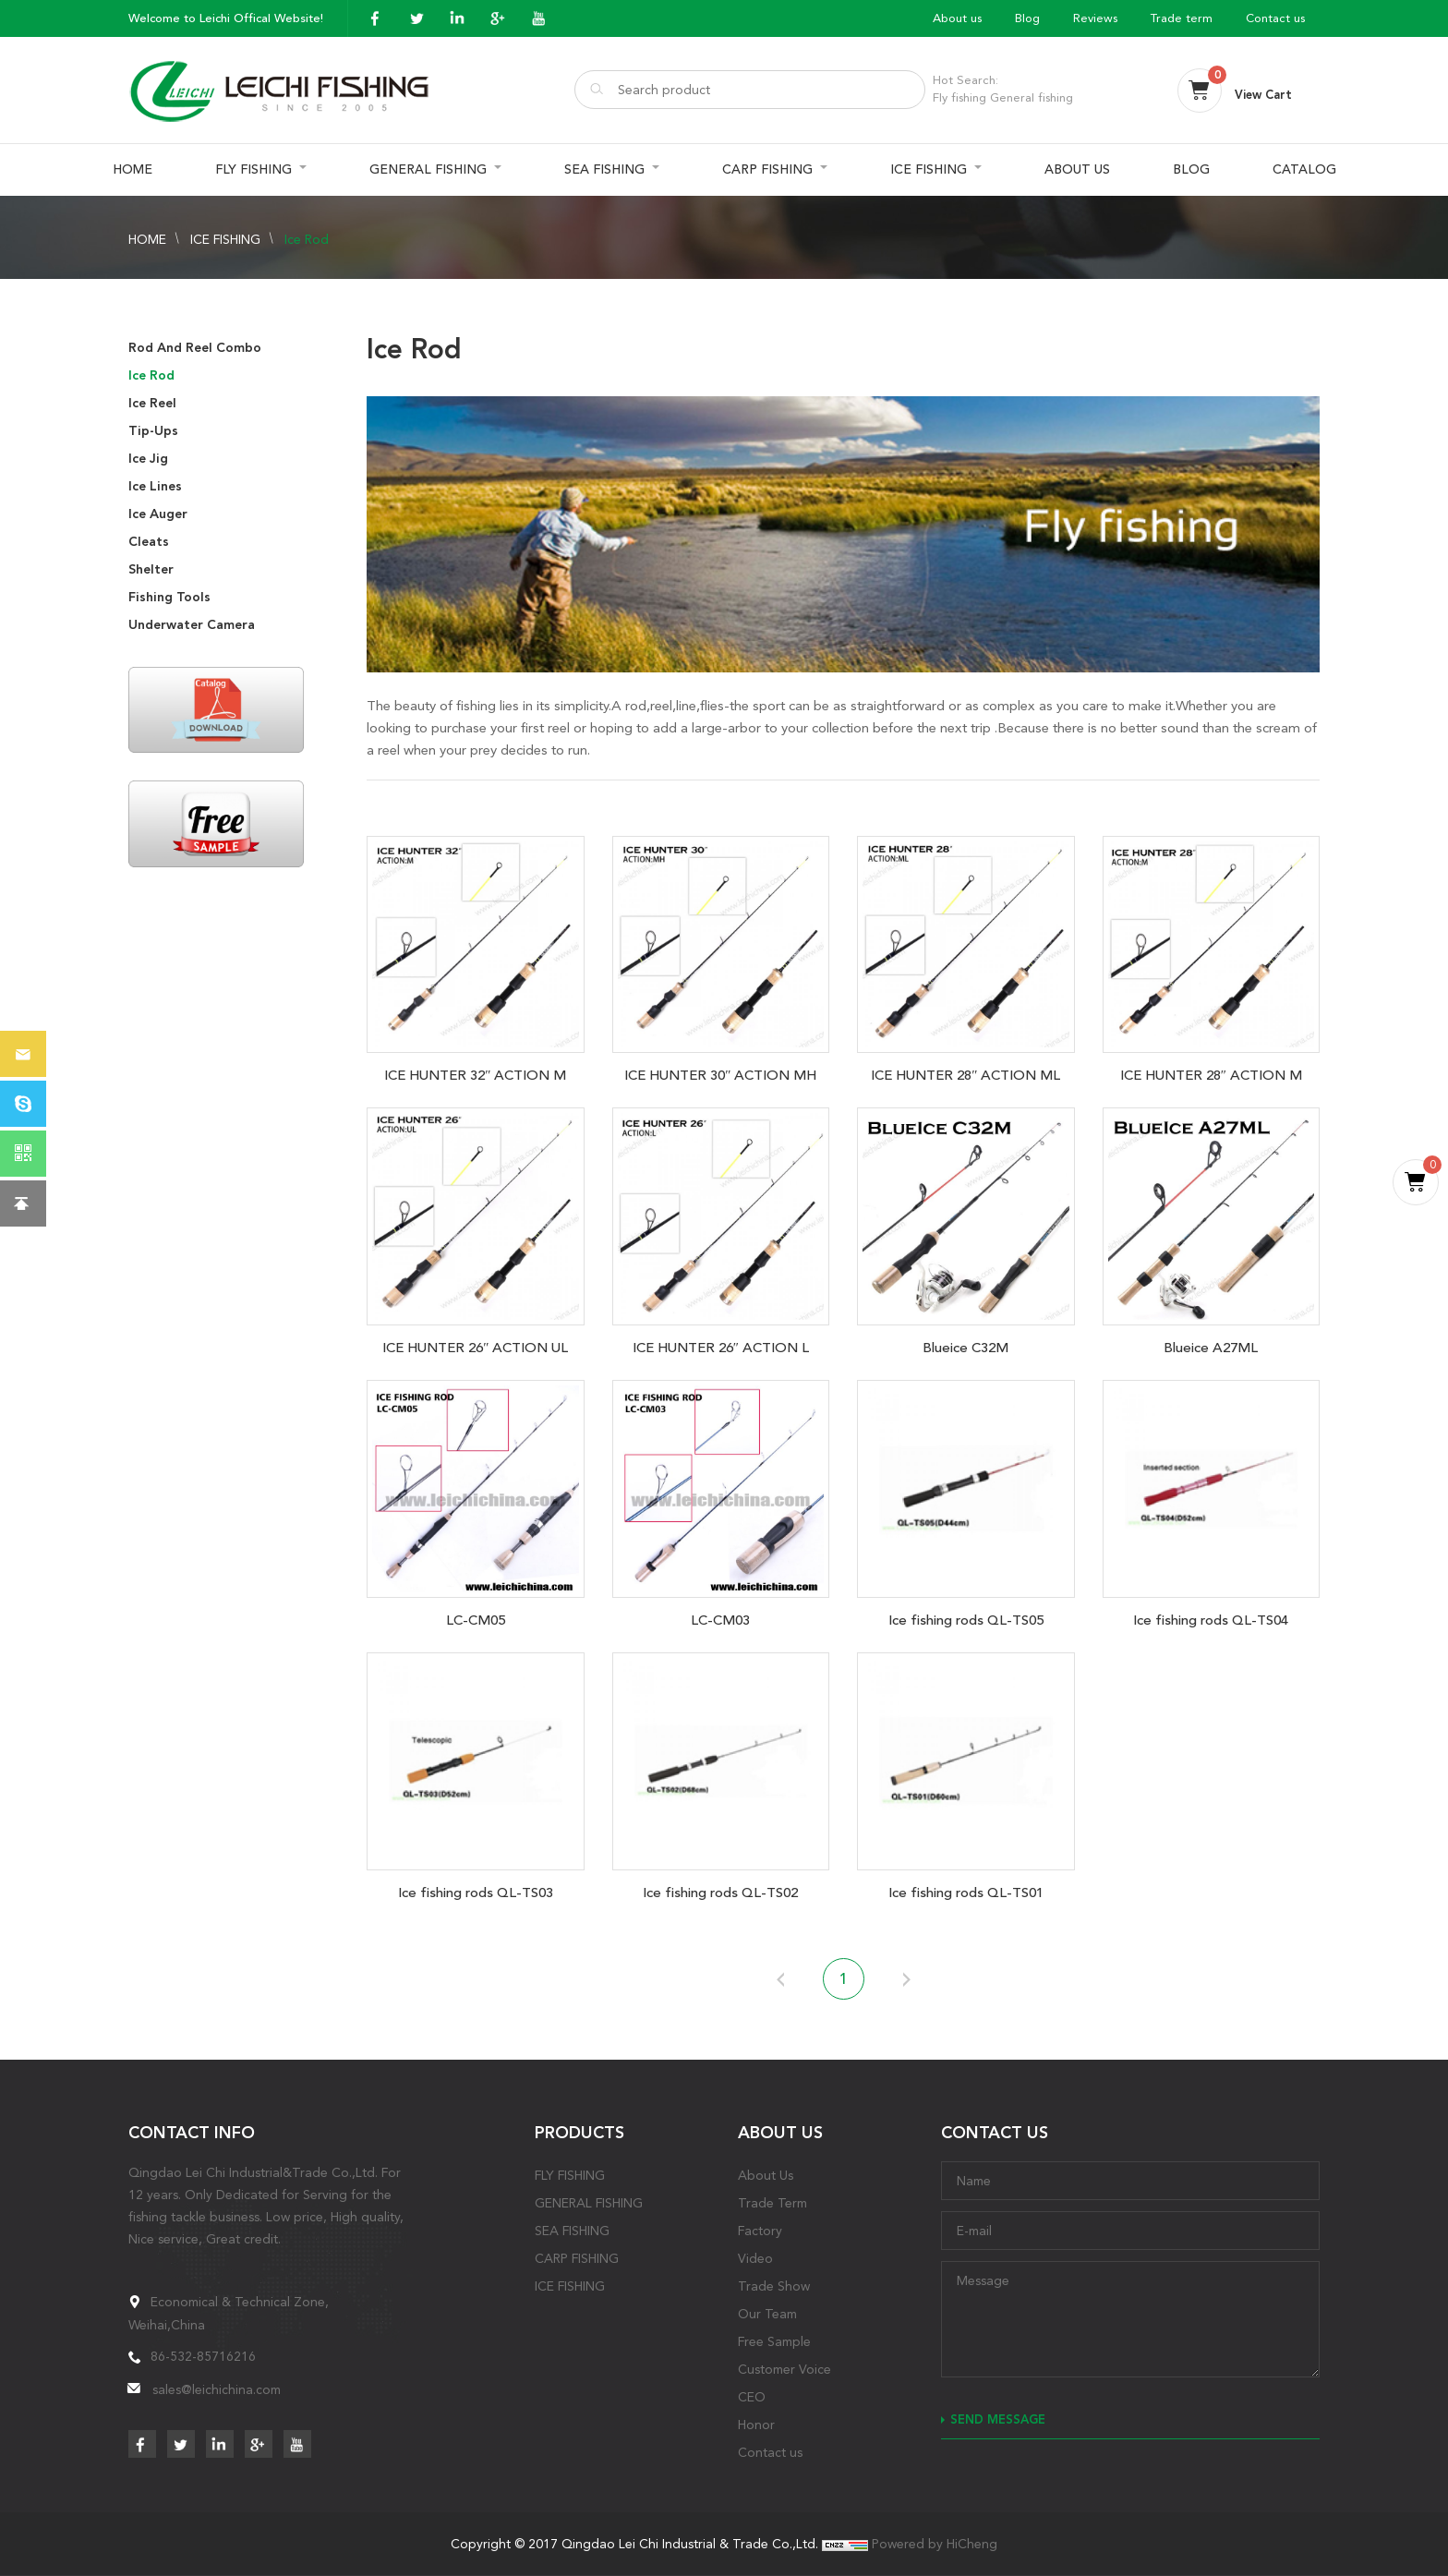 Image resolution: width=1448 pixels, height=2576 pixels. I want to click on Ice Reel, so click(152, 403).